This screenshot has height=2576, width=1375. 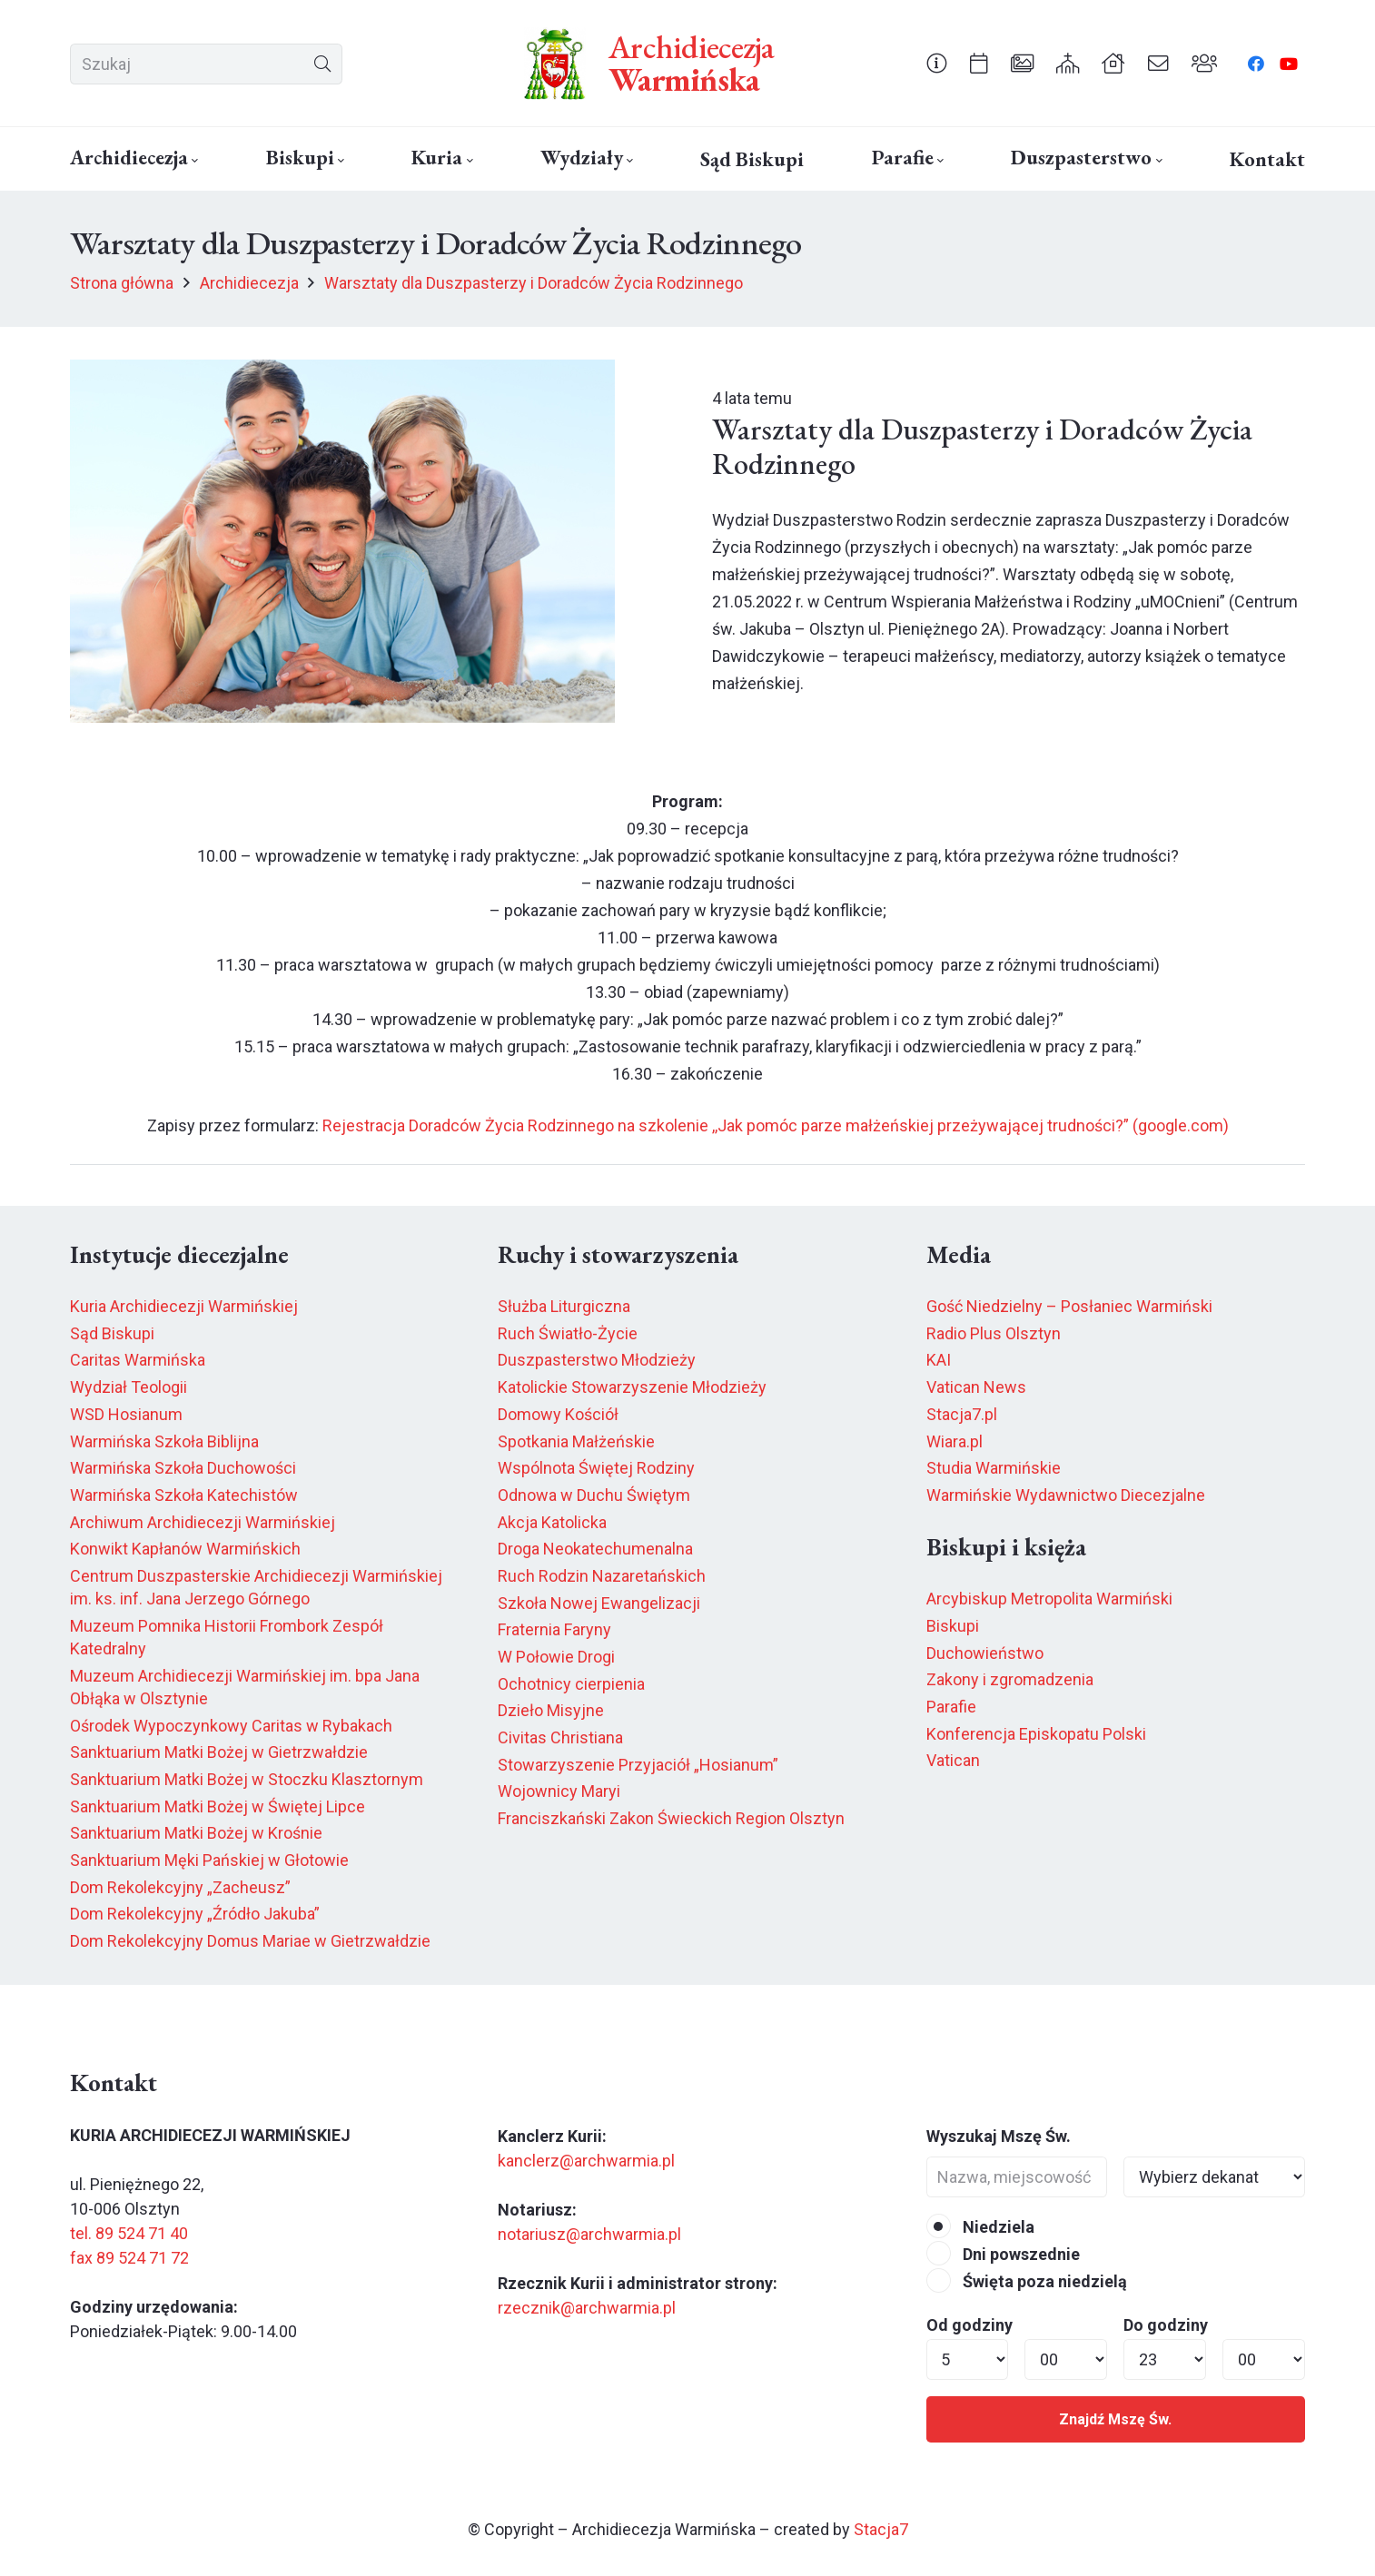 I want to click on Wydział Teologii, so click(x=128, y=1387).